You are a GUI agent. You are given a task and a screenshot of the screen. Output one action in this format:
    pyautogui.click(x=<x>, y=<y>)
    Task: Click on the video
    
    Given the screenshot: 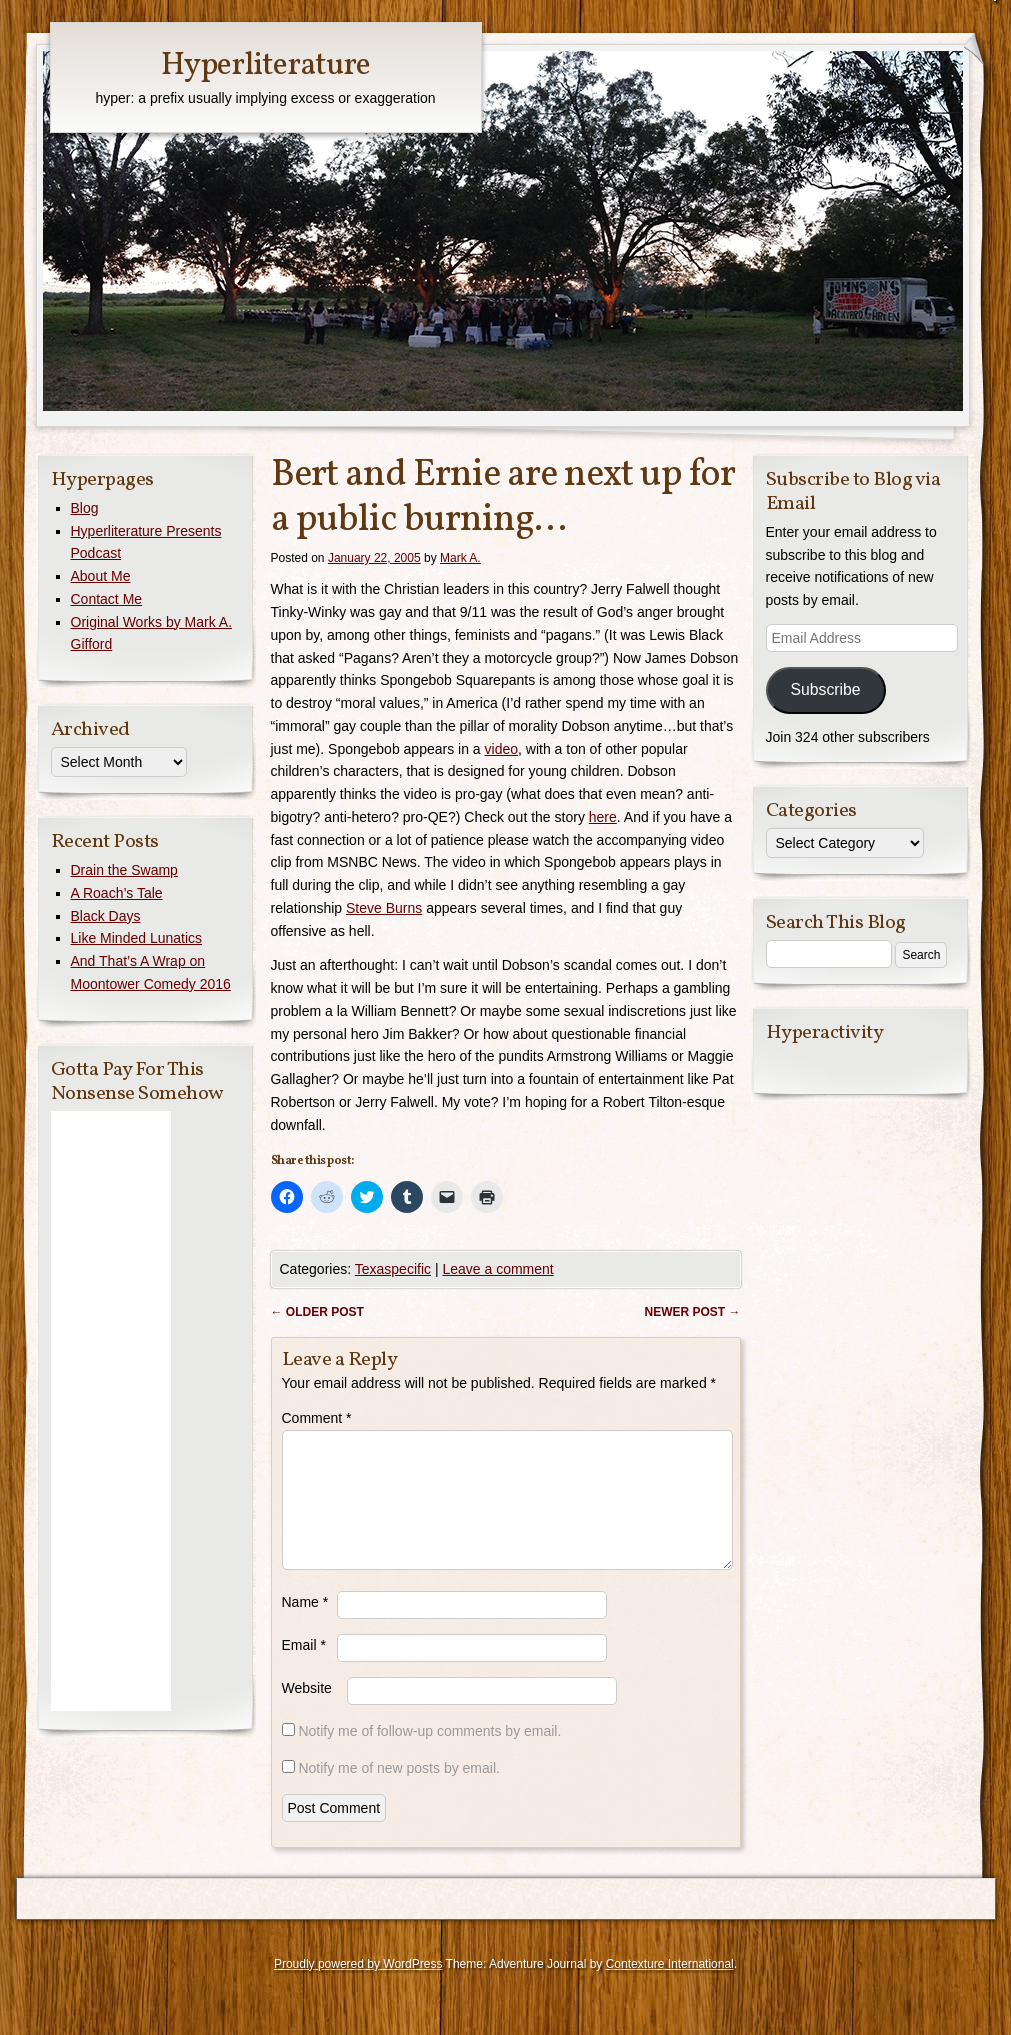 What is the action you would take?
    pyautogui.click(x=501, y=749)
    